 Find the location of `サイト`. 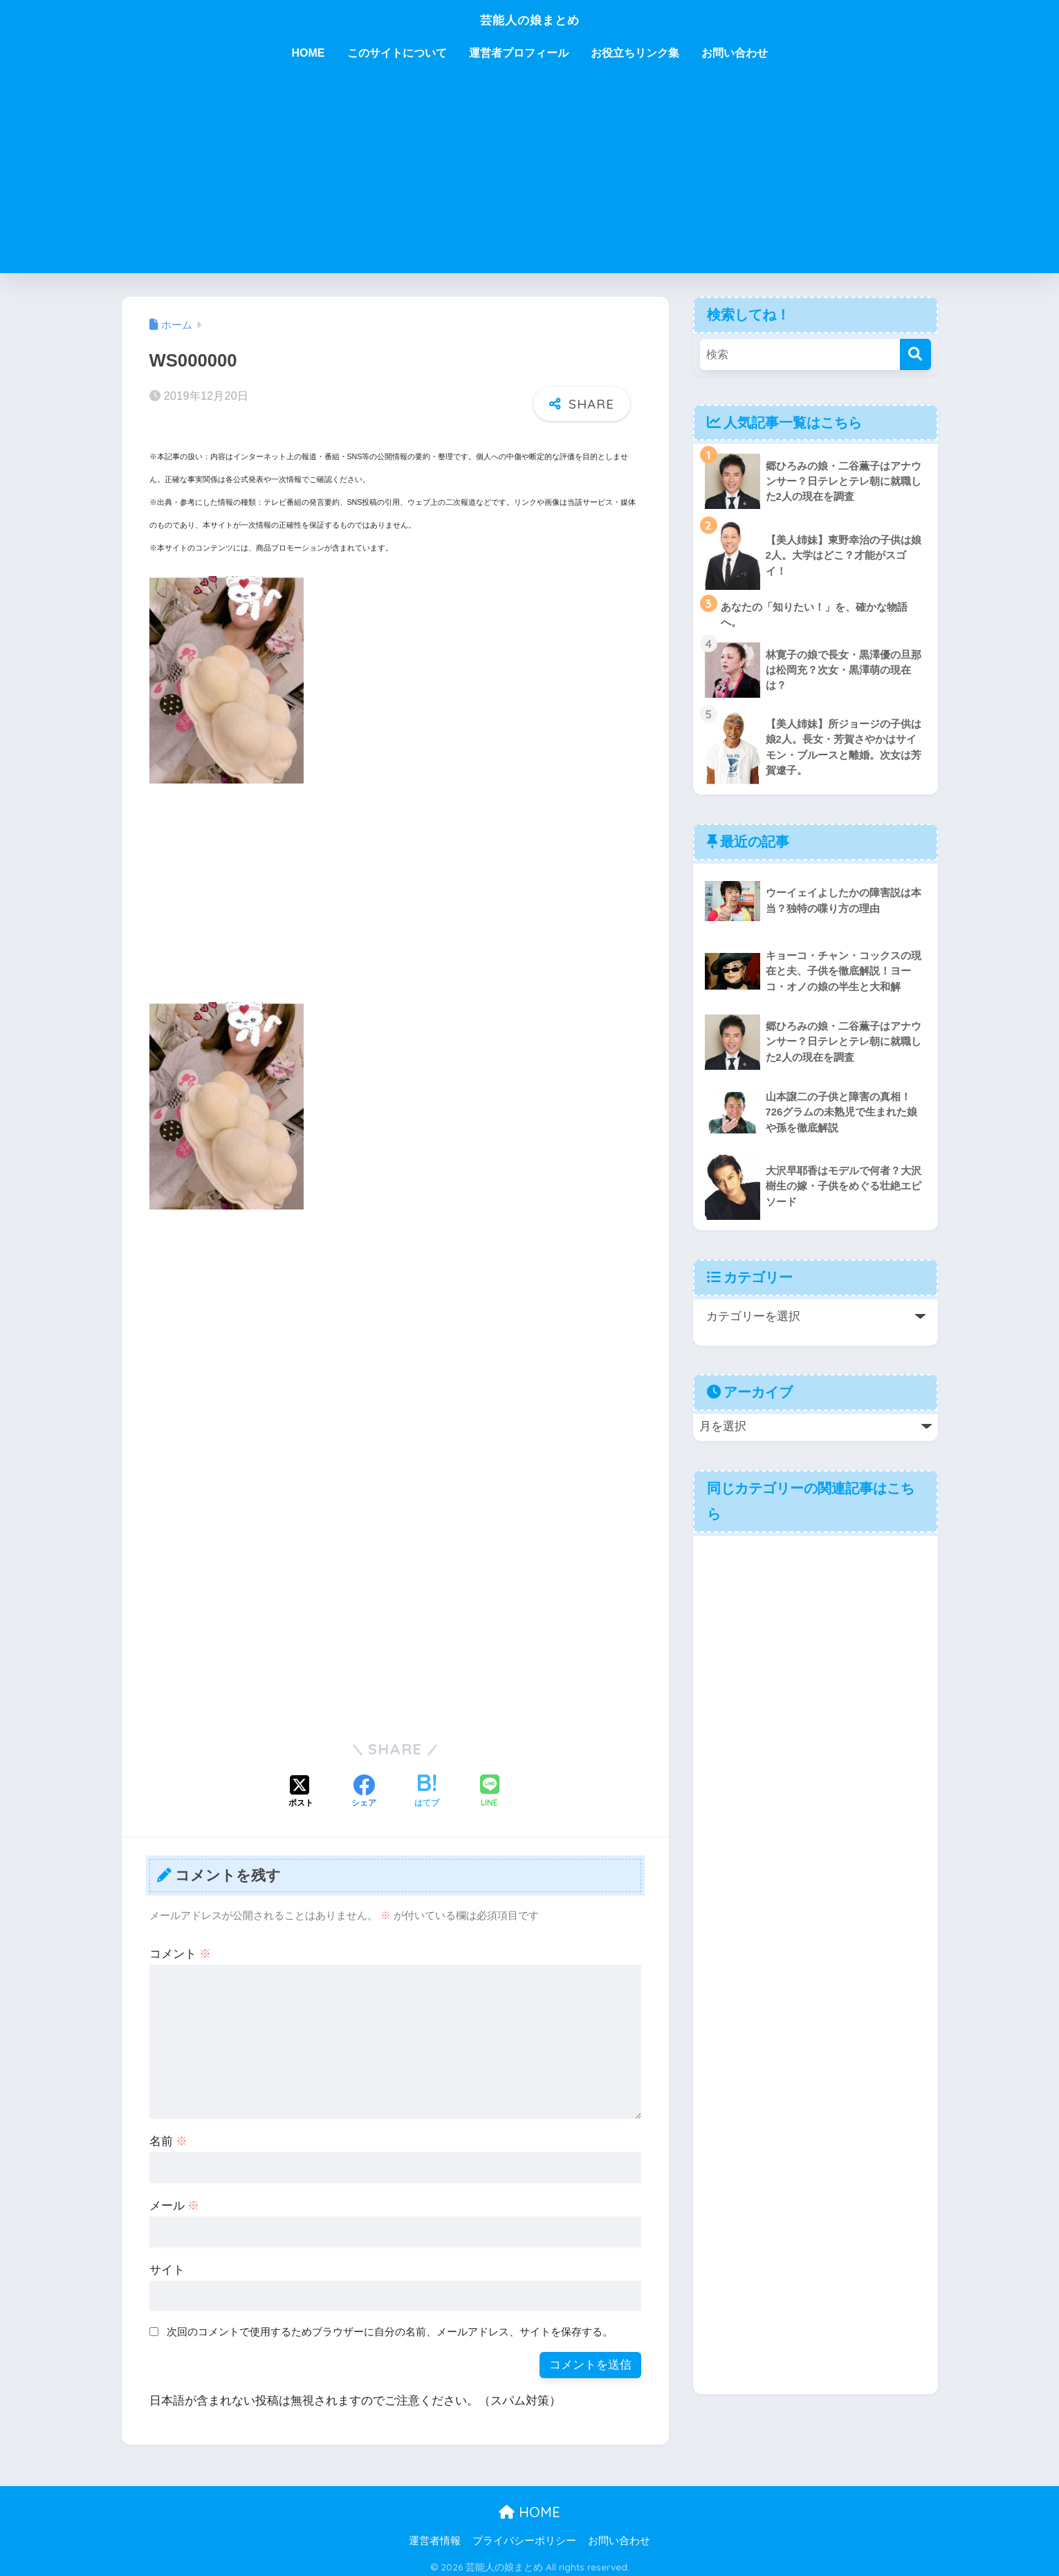

サイト is located at coordinates (167, 2264).